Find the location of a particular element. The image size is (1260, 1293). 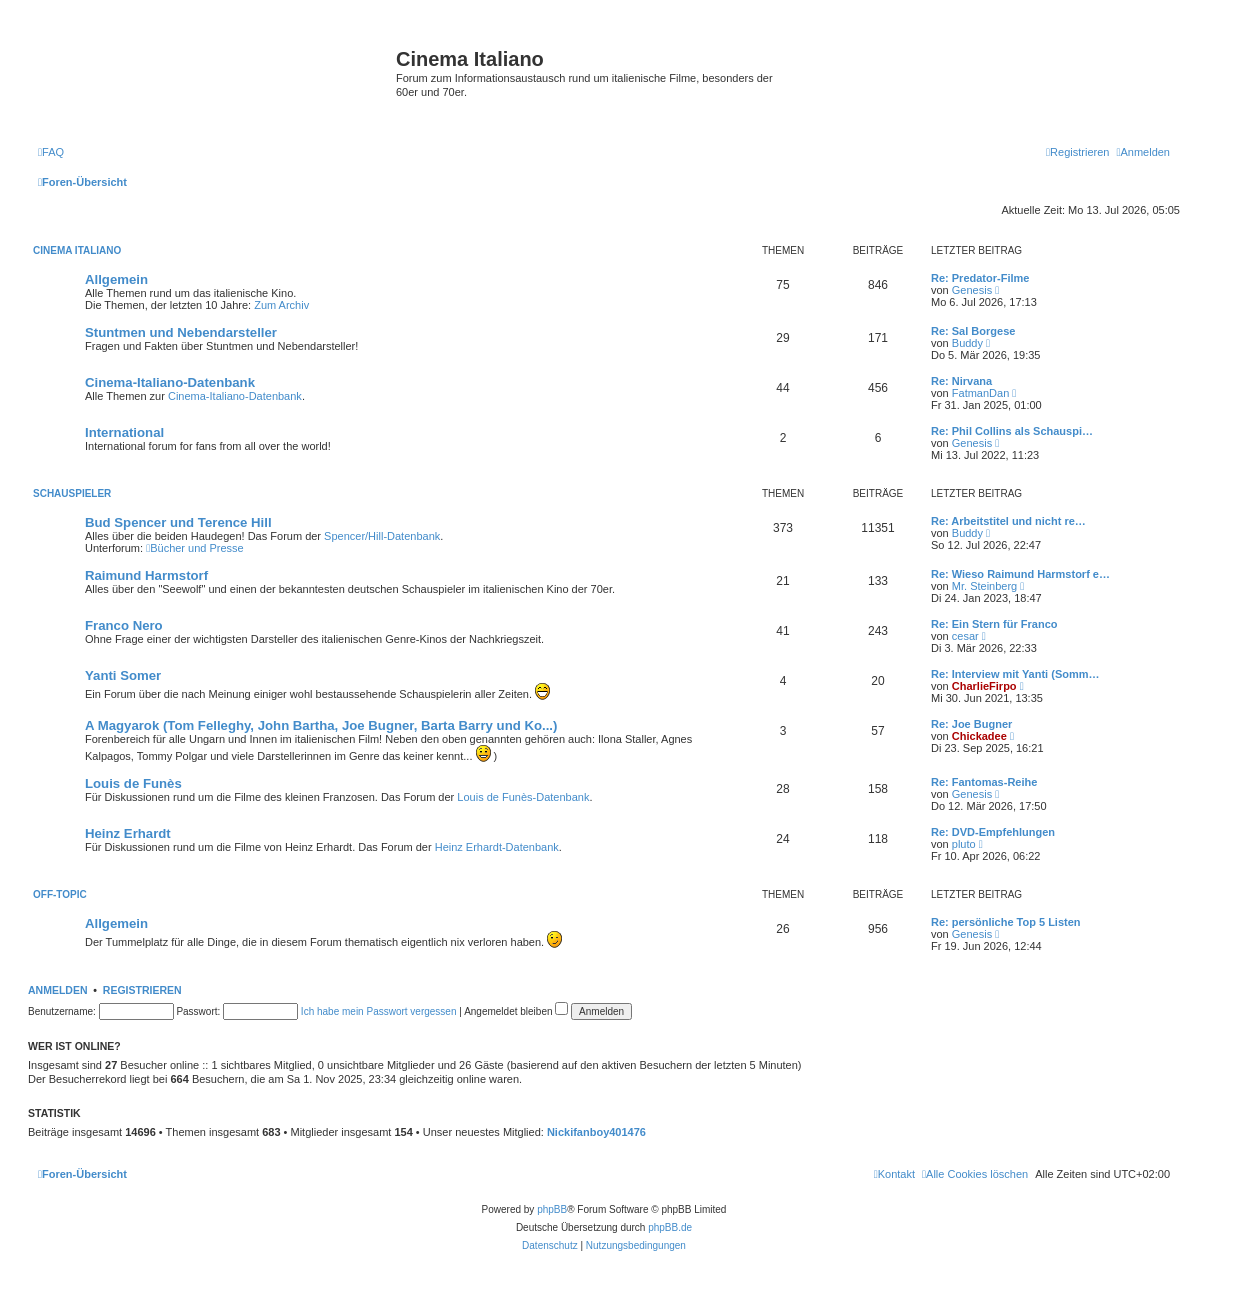

Schauspieler is located at coordinates (72, 493).